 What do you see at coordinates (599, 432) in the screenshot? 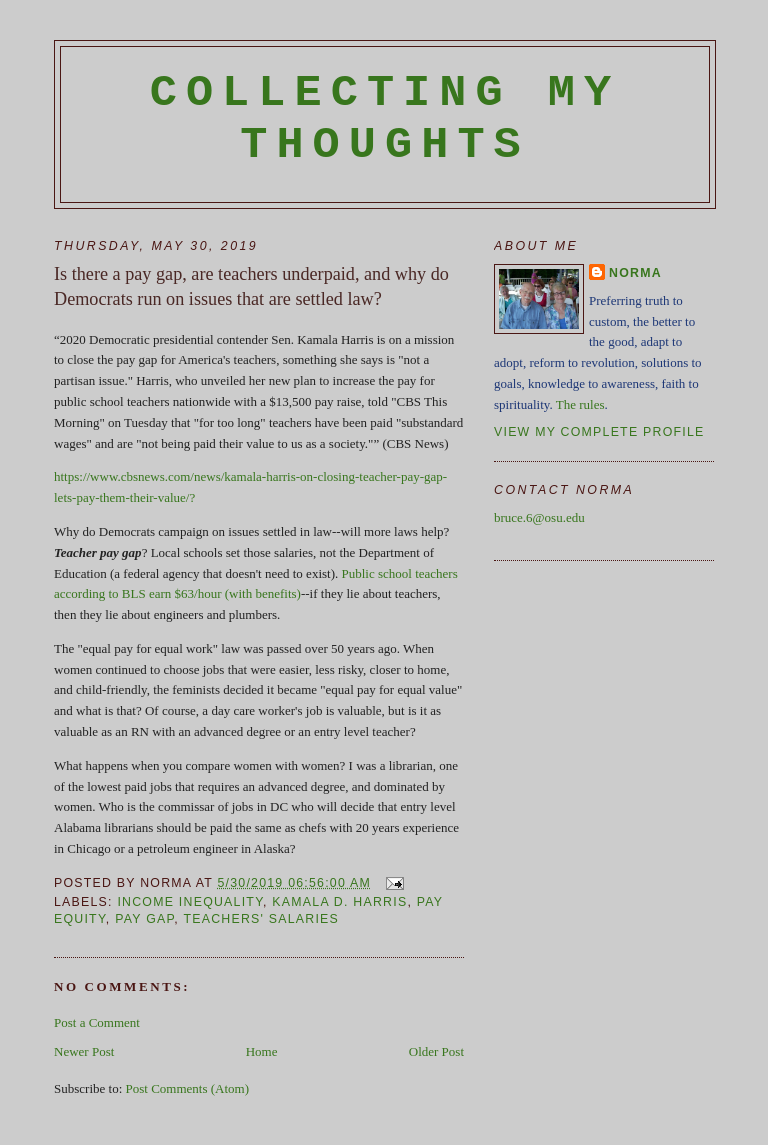
I see `View my complete profile` at bounding box center [599, 432].